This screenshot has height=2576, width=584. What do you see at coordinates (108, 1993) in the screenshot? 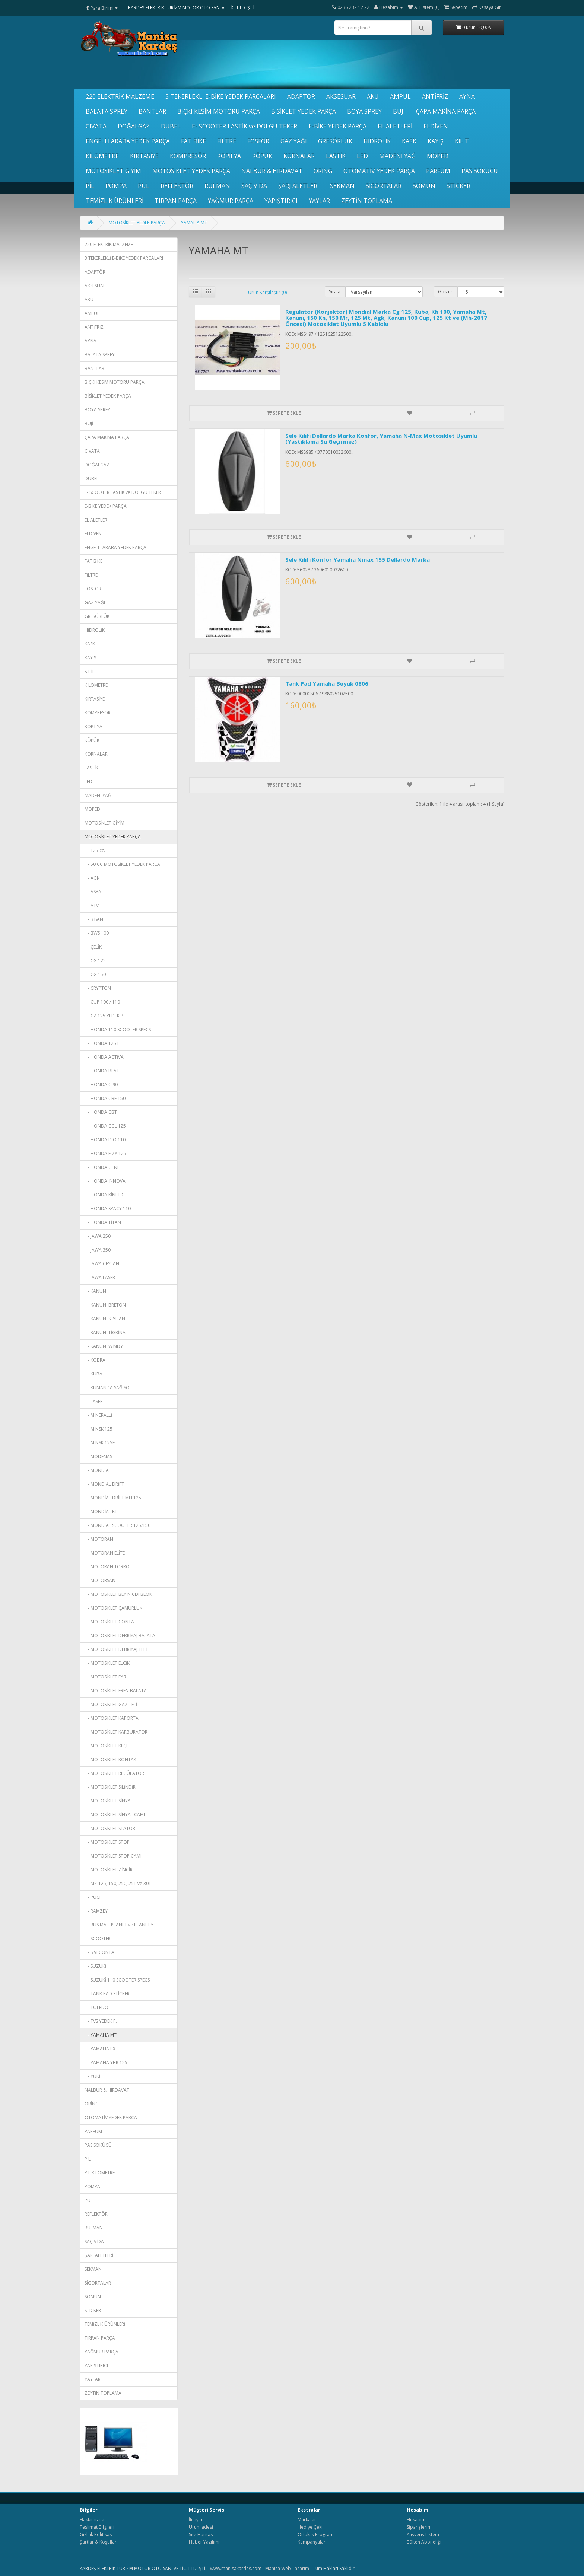
I see `- TANK PAD STİCKERI` at bounding box center [108, 1993].